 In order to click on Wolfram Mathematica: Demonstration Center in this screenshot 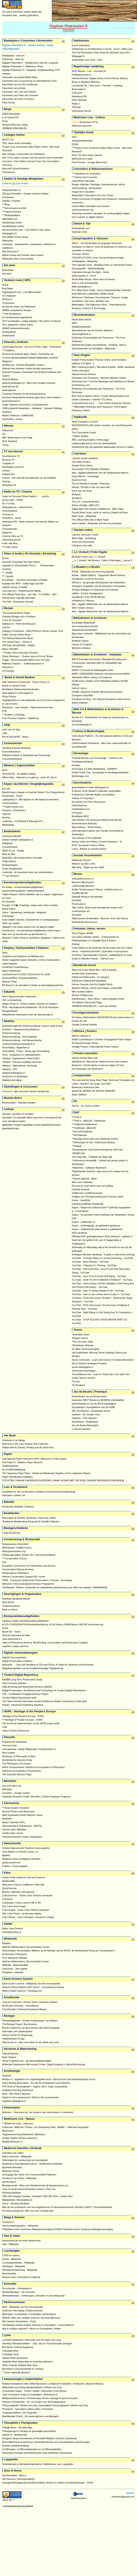, I will do `click(25, 1961)`.